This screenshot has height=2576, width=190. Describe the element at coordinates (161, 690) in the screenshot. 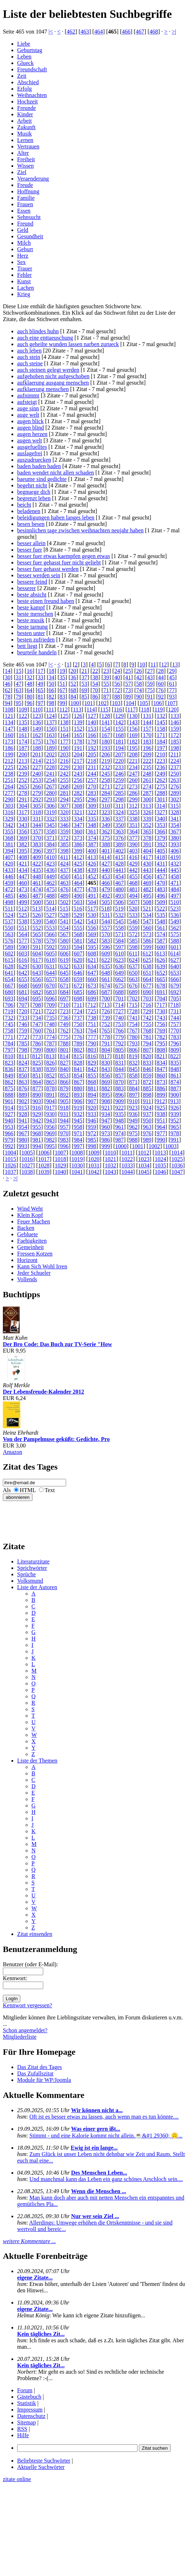

I see `76` at that location.